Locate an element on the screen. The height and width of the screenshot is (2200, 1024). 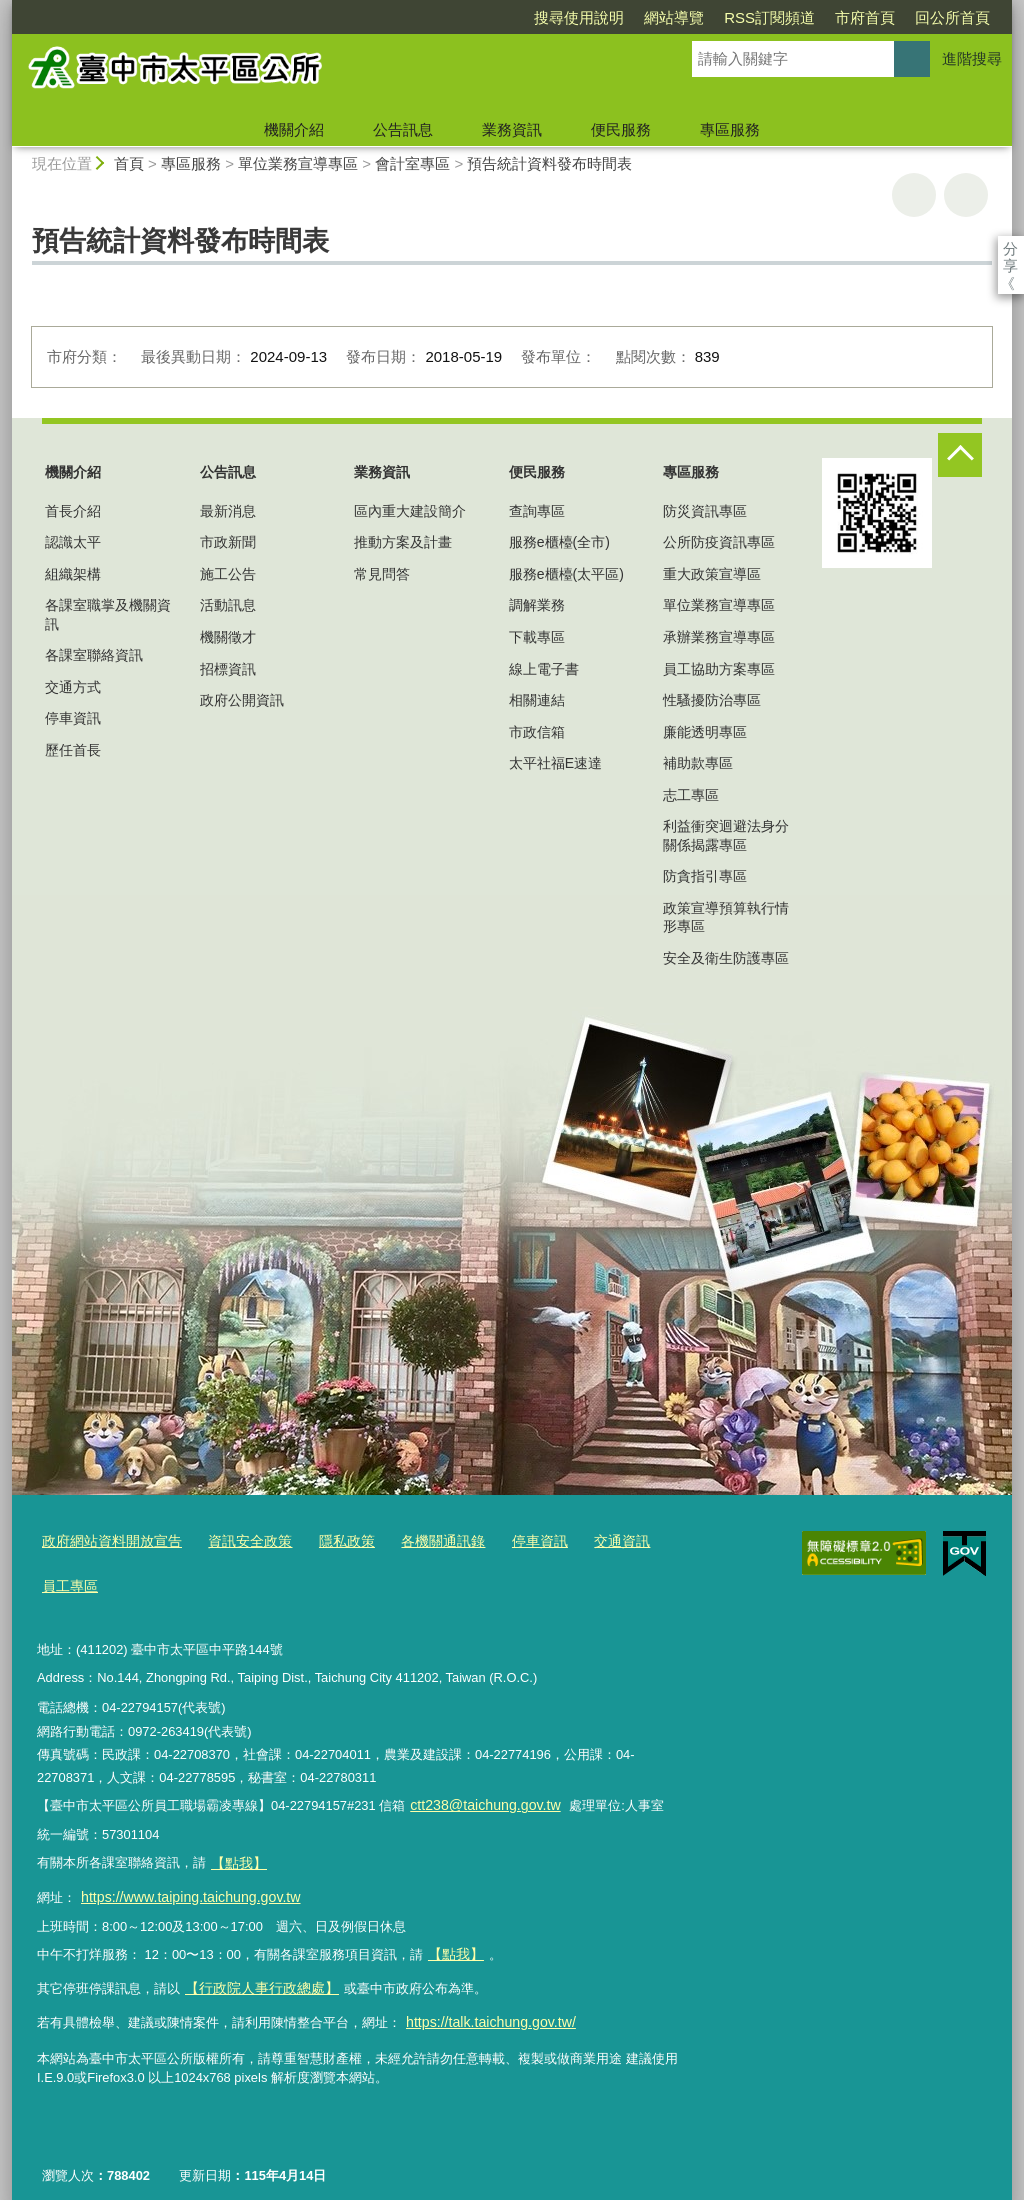
防貪指引專區 is located at coordinates (705, 876).